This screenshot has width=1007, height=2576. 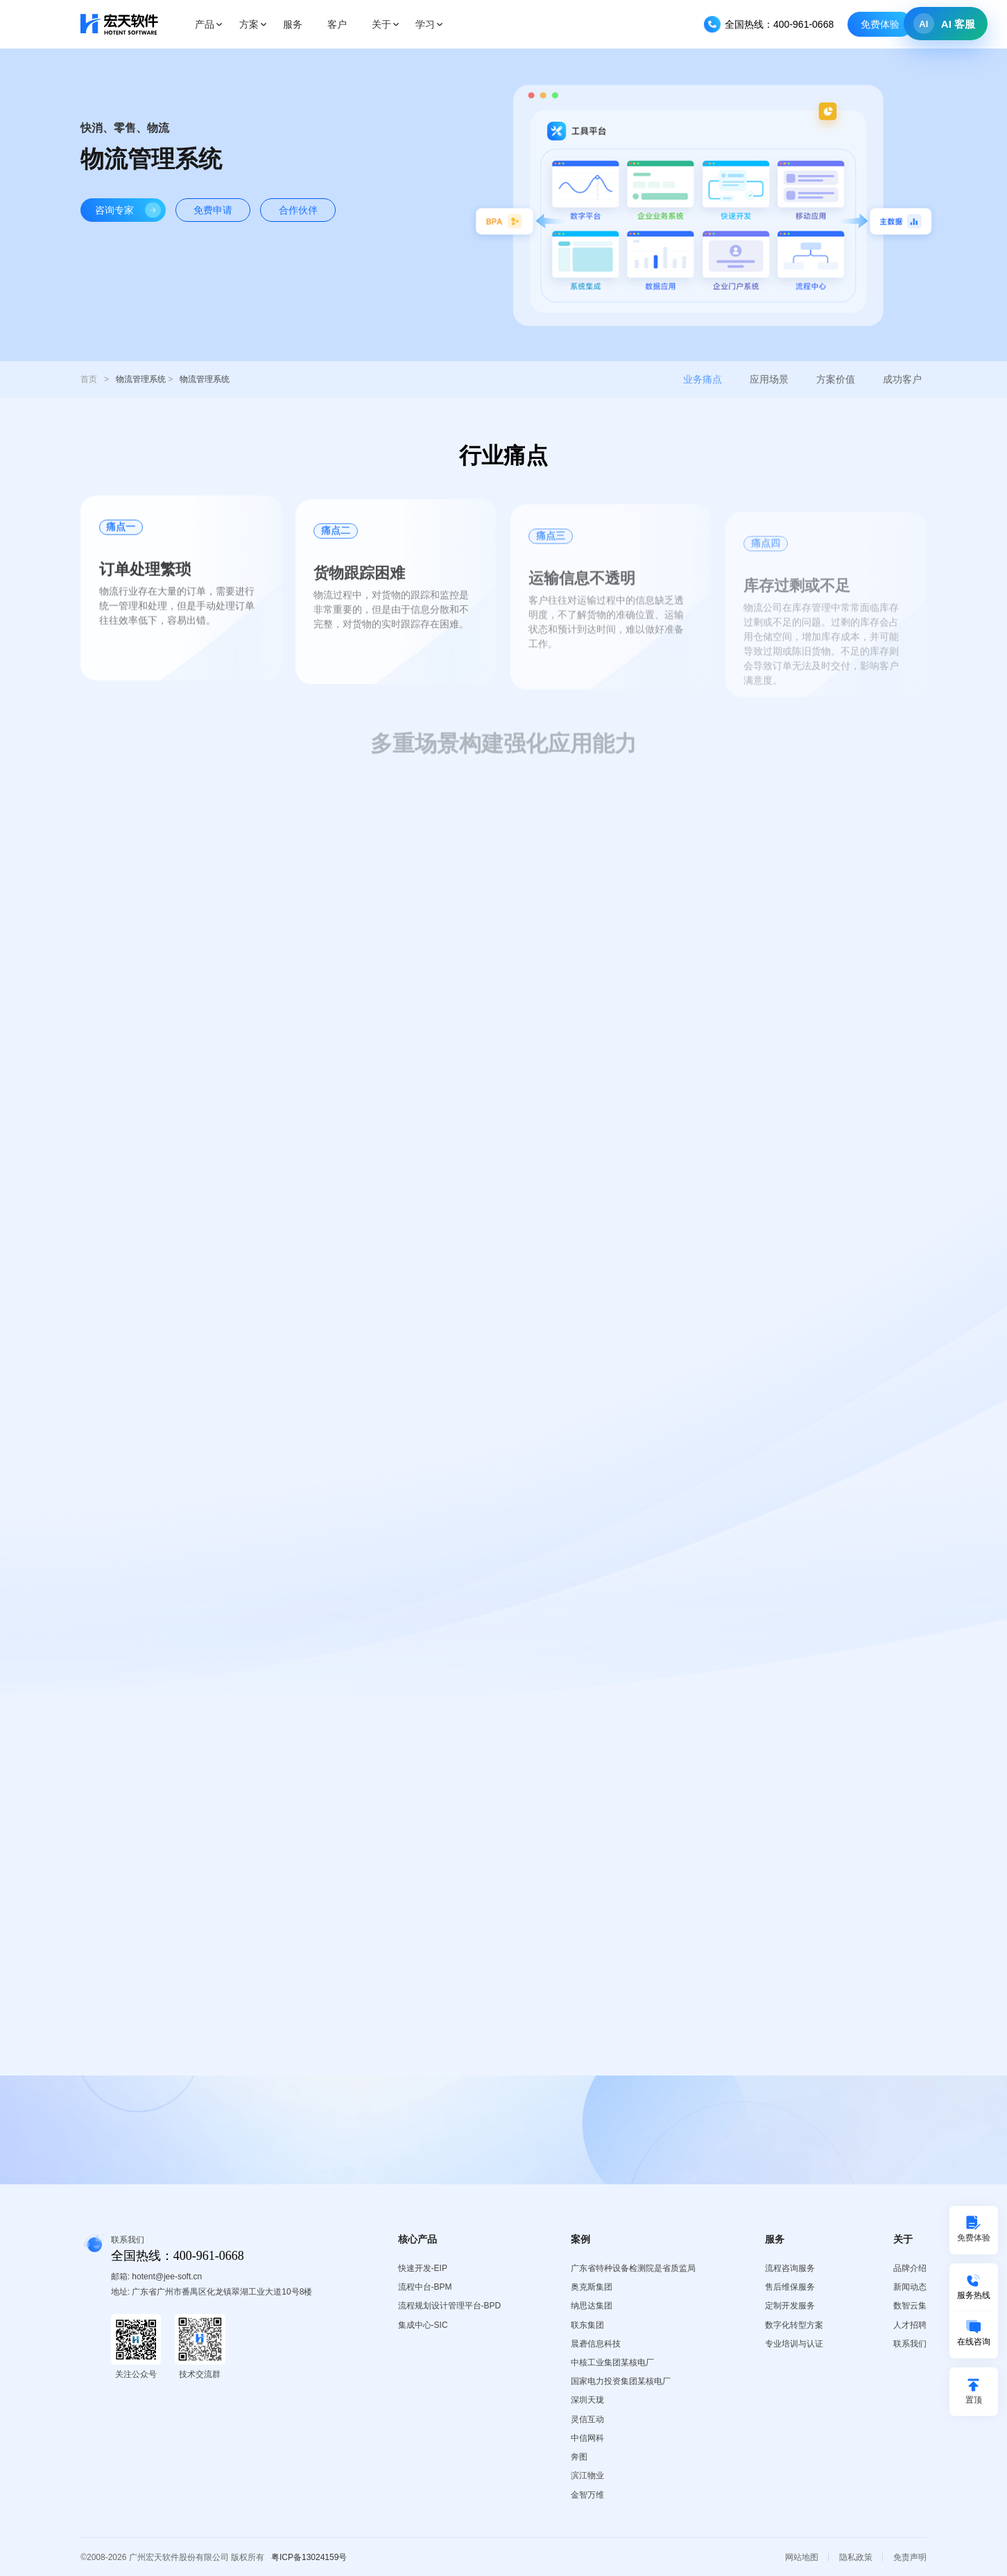 What do you see at coordinates (591, 2305) in the screenshot?
I see `纳思达集团` at bounding box center [591, 2305].